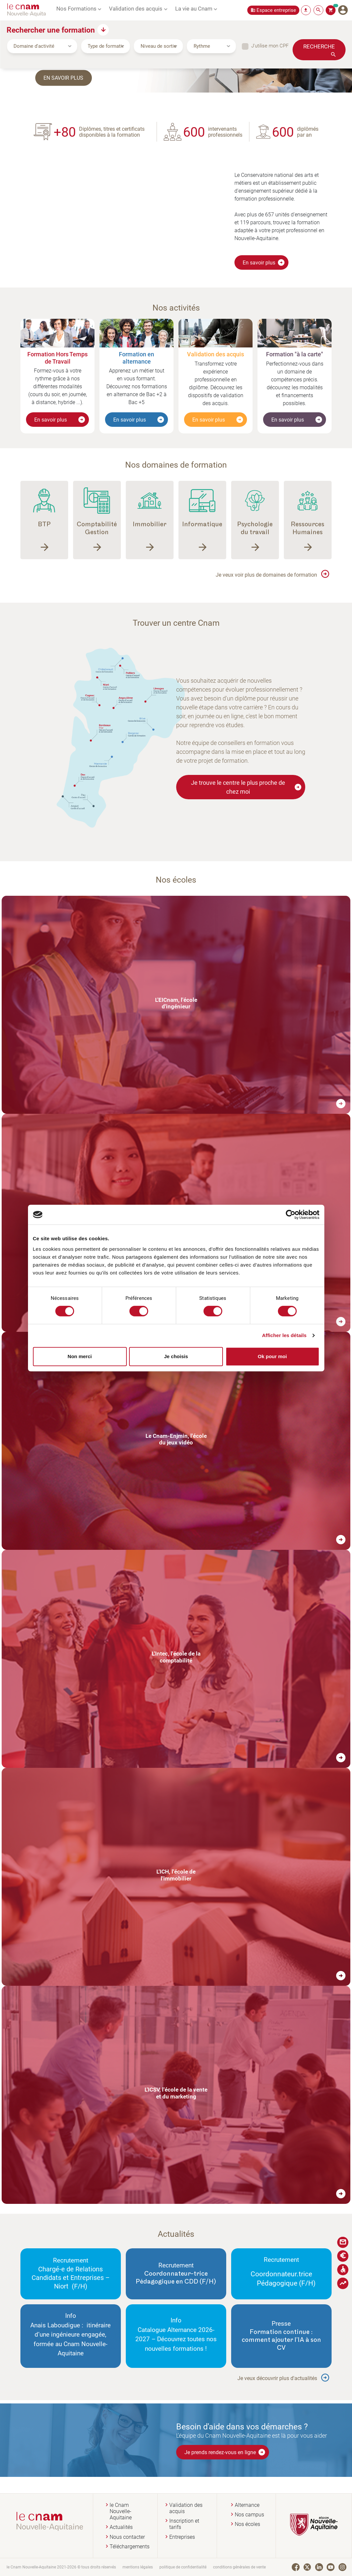  I want to click on Validation des acquis [button], so click(135, 8).